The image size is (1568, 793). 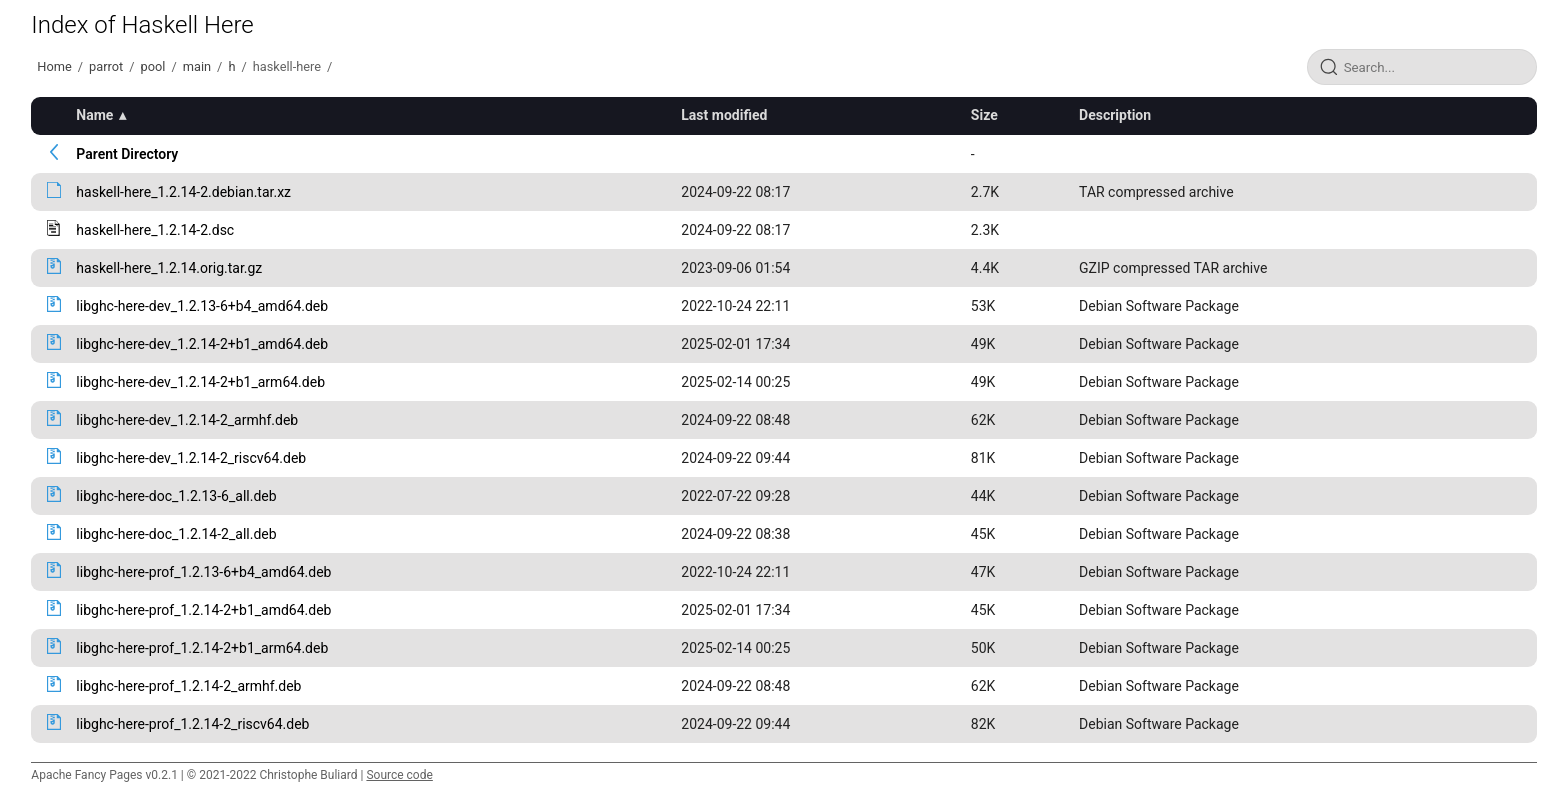 What do you see at coordinates (191, 458) in the screenshot?
I see `libghc-here-dev_1.2.14-2_riscv64.deb` at bounding box center [191, 458].